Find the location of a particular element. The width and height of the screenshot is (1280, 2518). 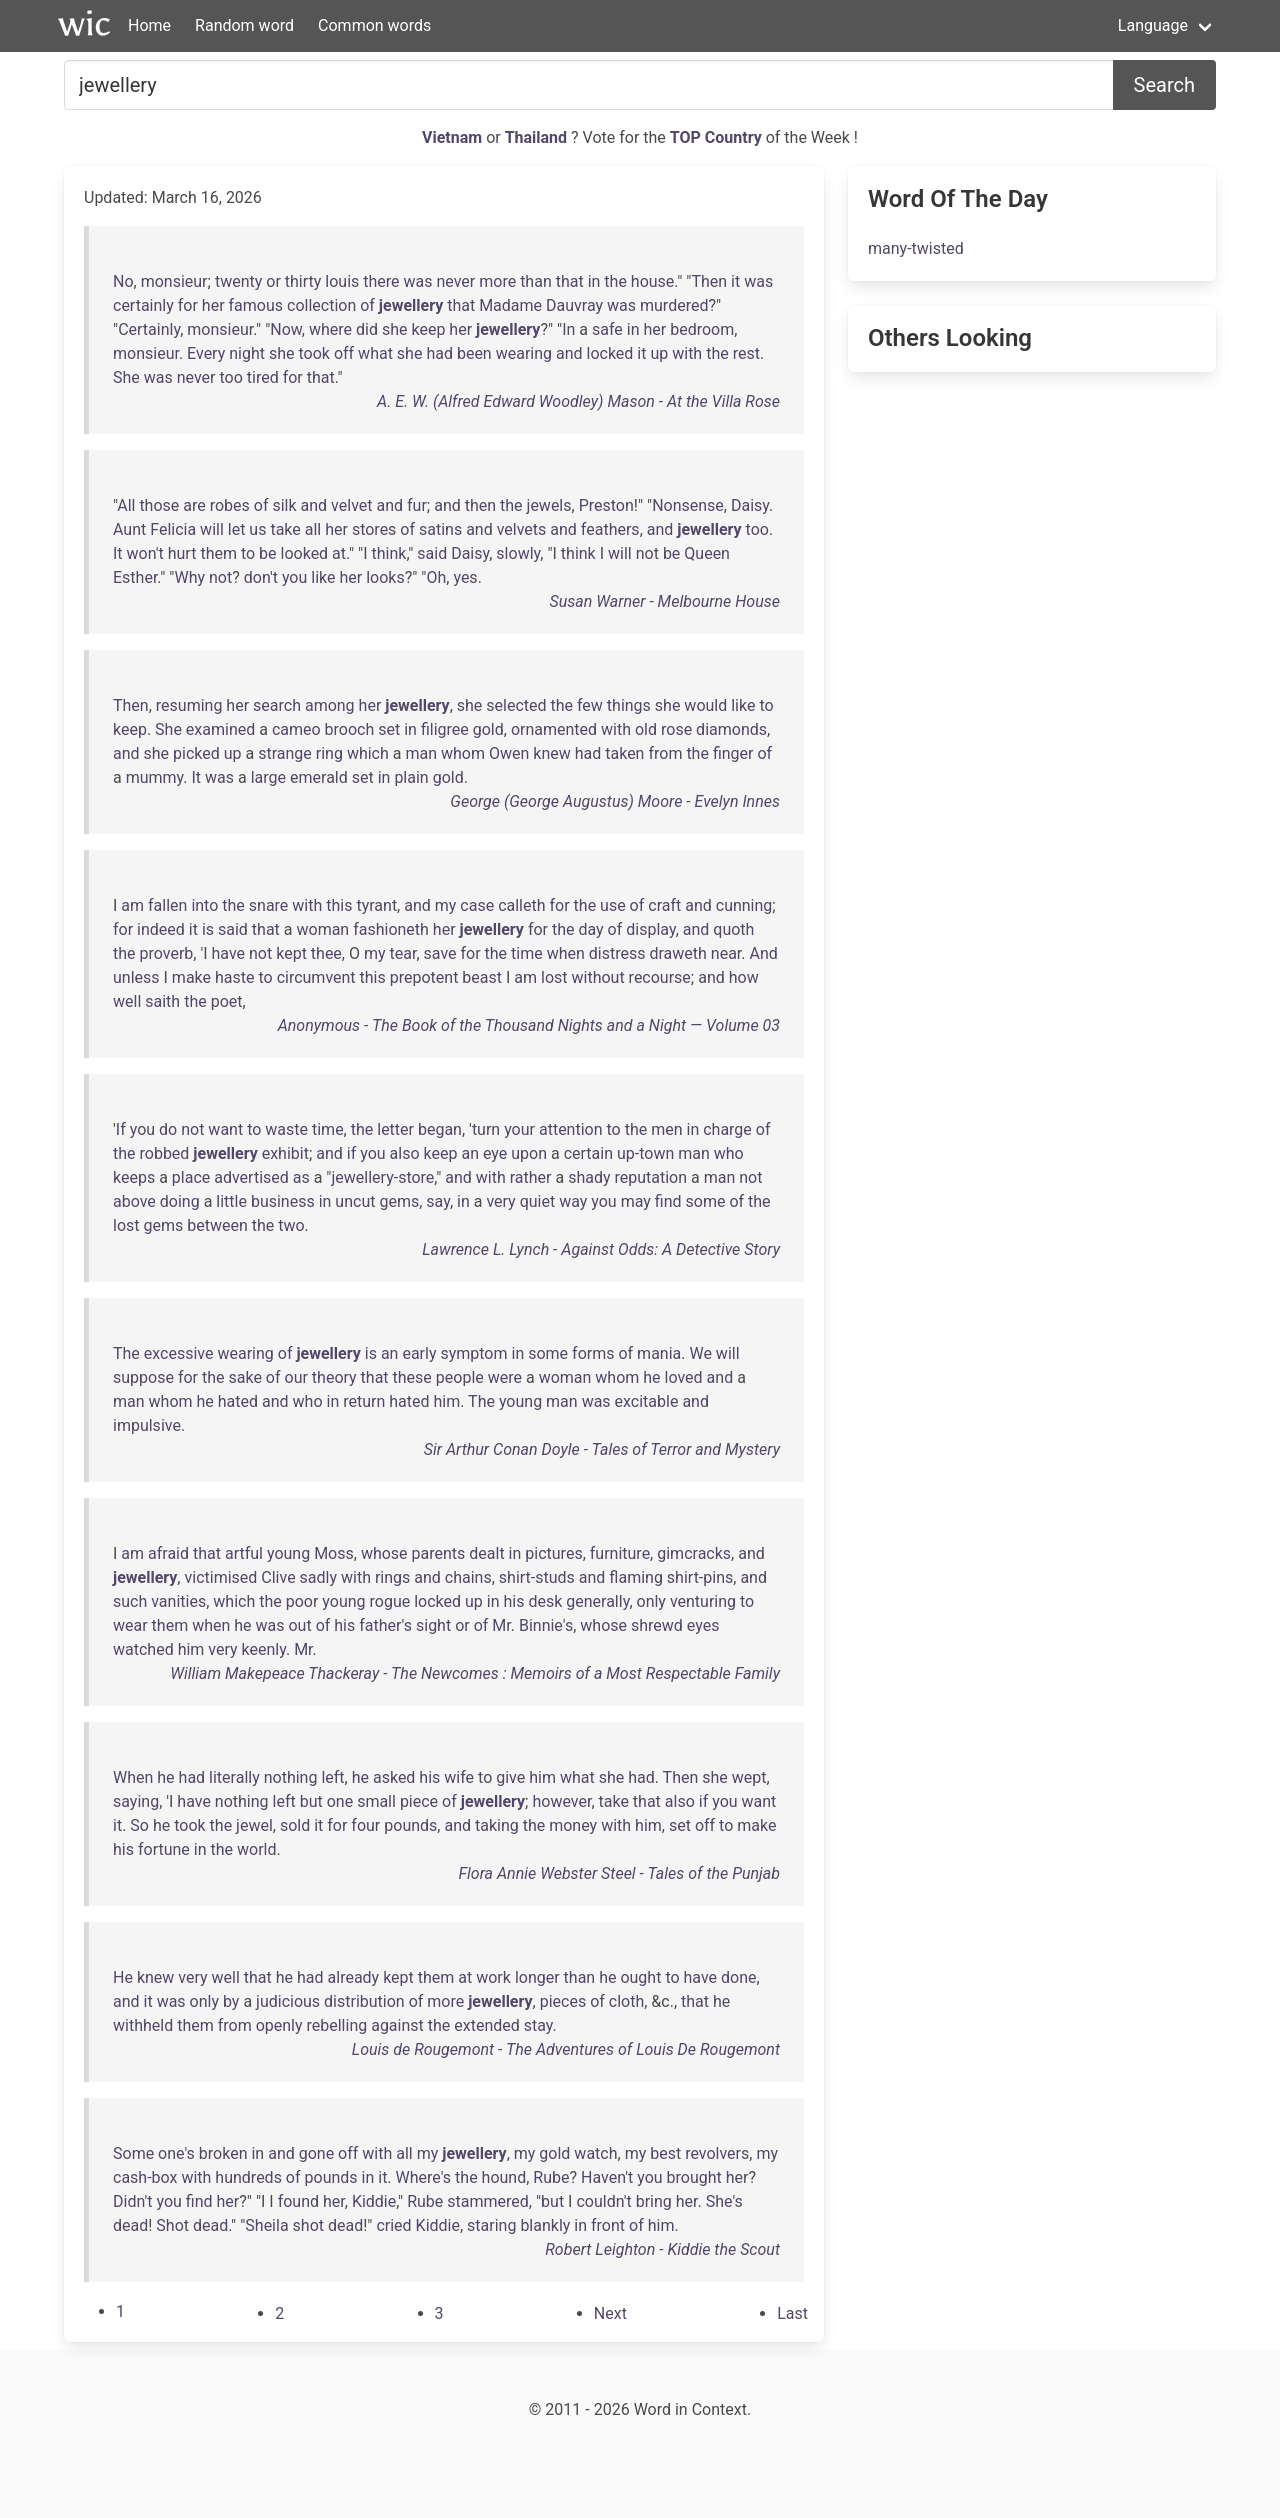

do is located at coordinates (168, 1129).